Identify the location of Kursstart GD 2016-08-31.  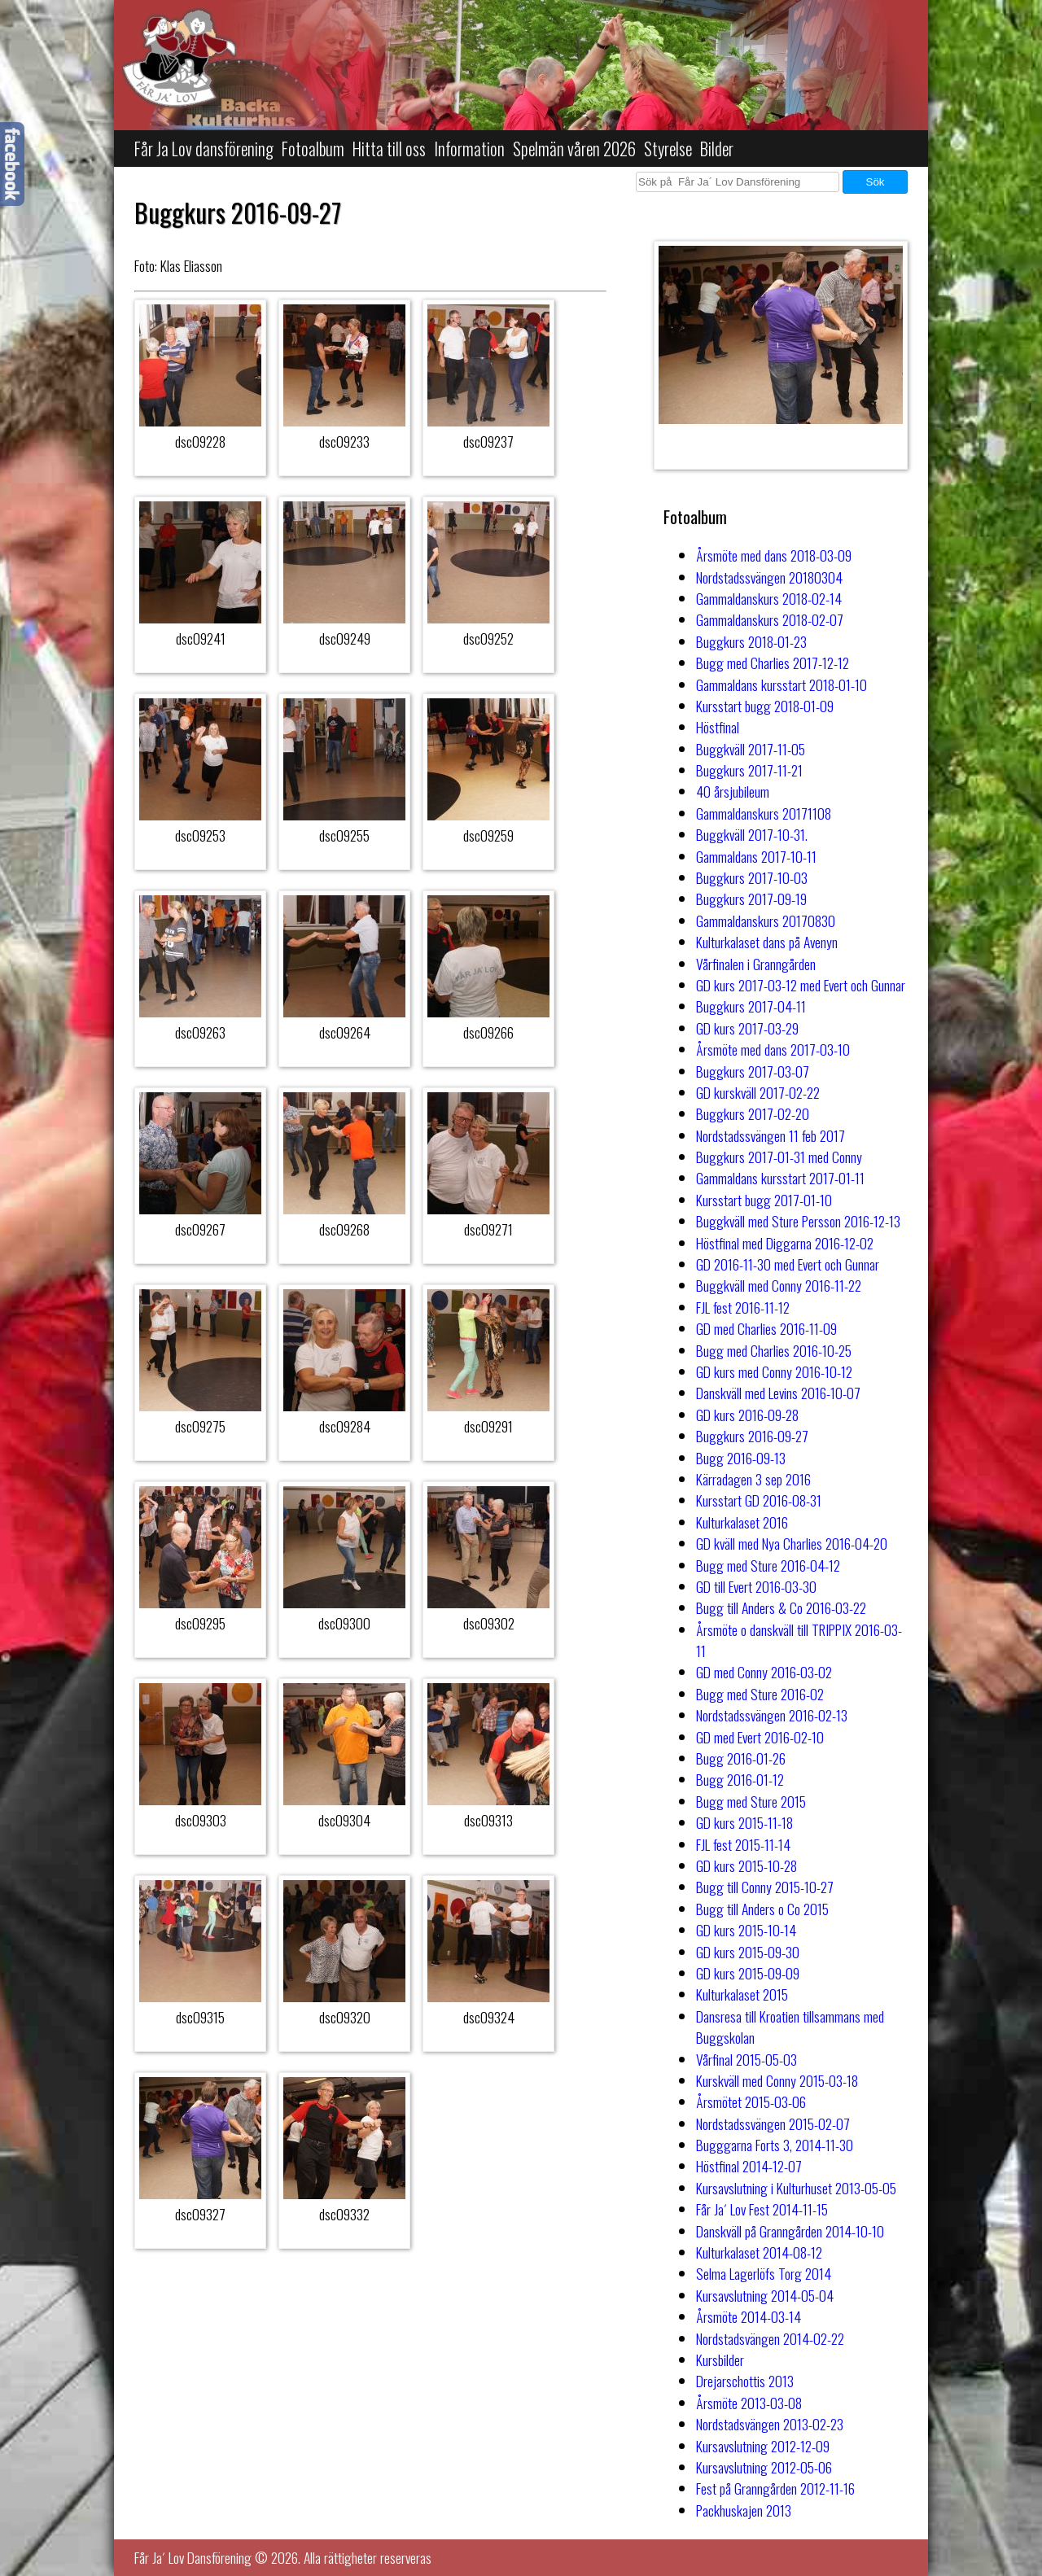
(758, 1500).